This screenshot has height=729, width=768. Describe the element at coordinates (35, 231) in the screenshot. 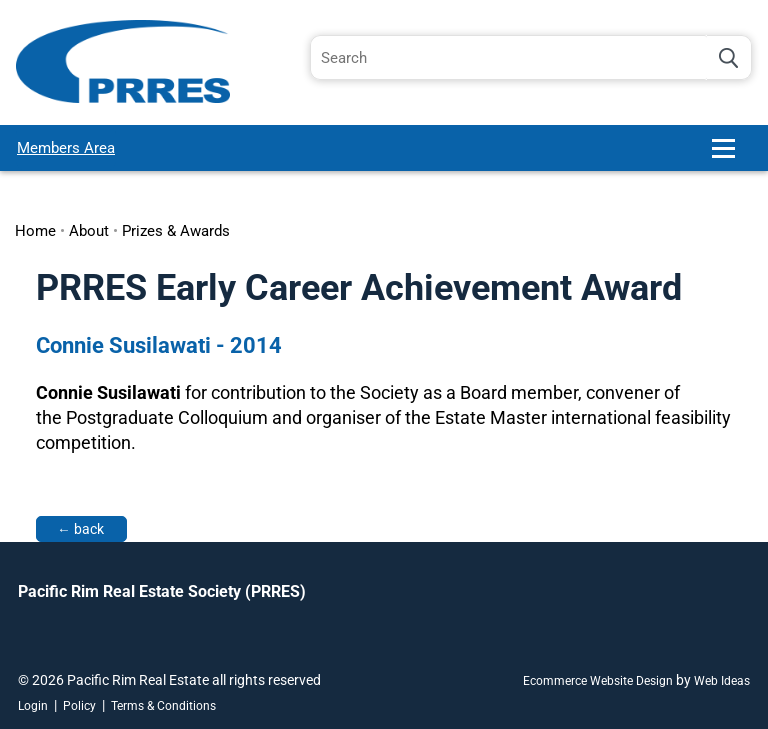

I see `Home` at that location.